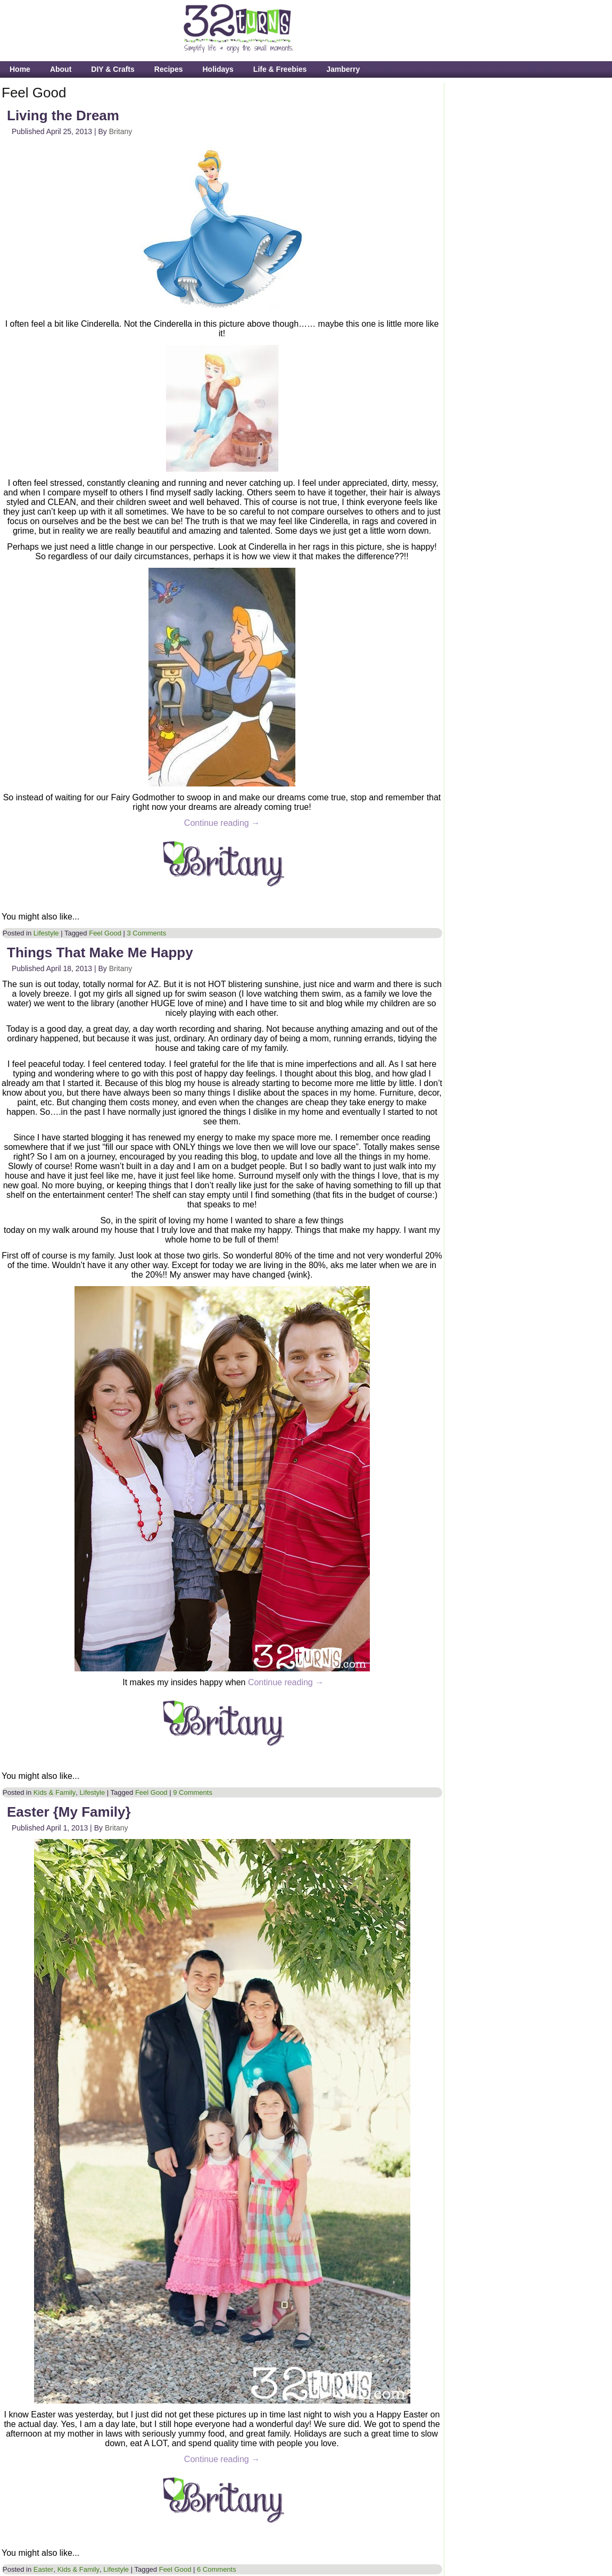 This screenshot has width=612, height=2576. What do you see at coordinates (100, 952) in the screenshot?
I see `Things That Make Me Happy` at bounding box center [100, 952].